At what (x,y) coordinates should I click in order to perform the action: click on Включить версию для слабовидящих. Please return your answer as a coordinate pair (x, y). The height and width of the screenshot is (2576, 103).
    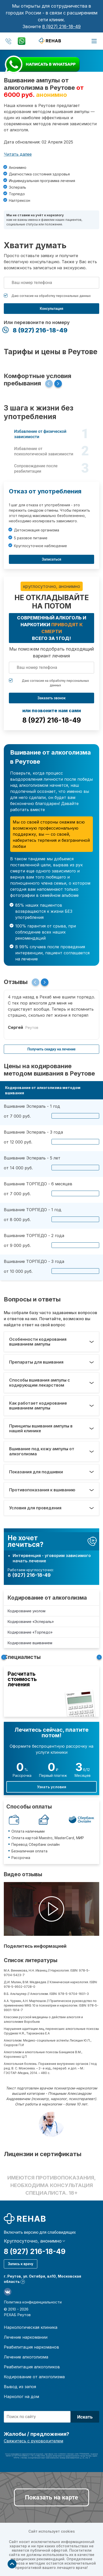
    Looking at the image, I should click on (40, 2232).